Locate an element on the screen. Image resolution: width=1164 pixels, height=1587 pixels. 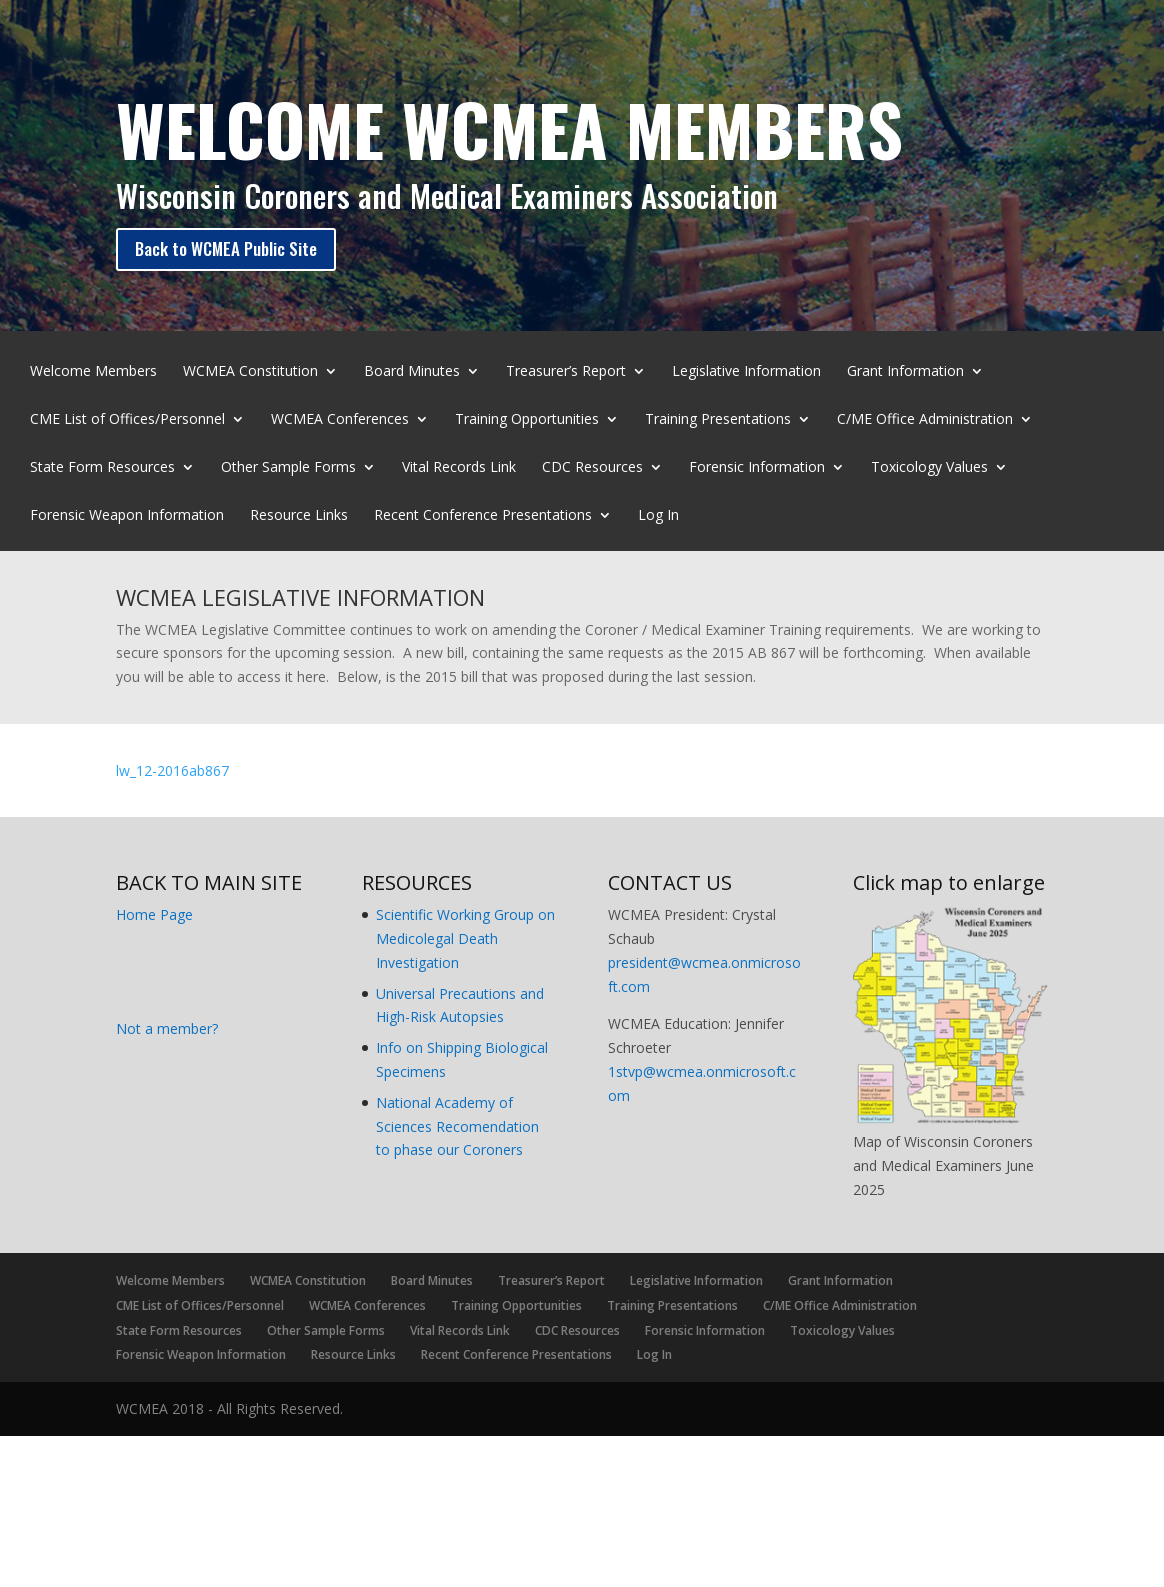
Toxicology Values is located at coordinates (929, 468).